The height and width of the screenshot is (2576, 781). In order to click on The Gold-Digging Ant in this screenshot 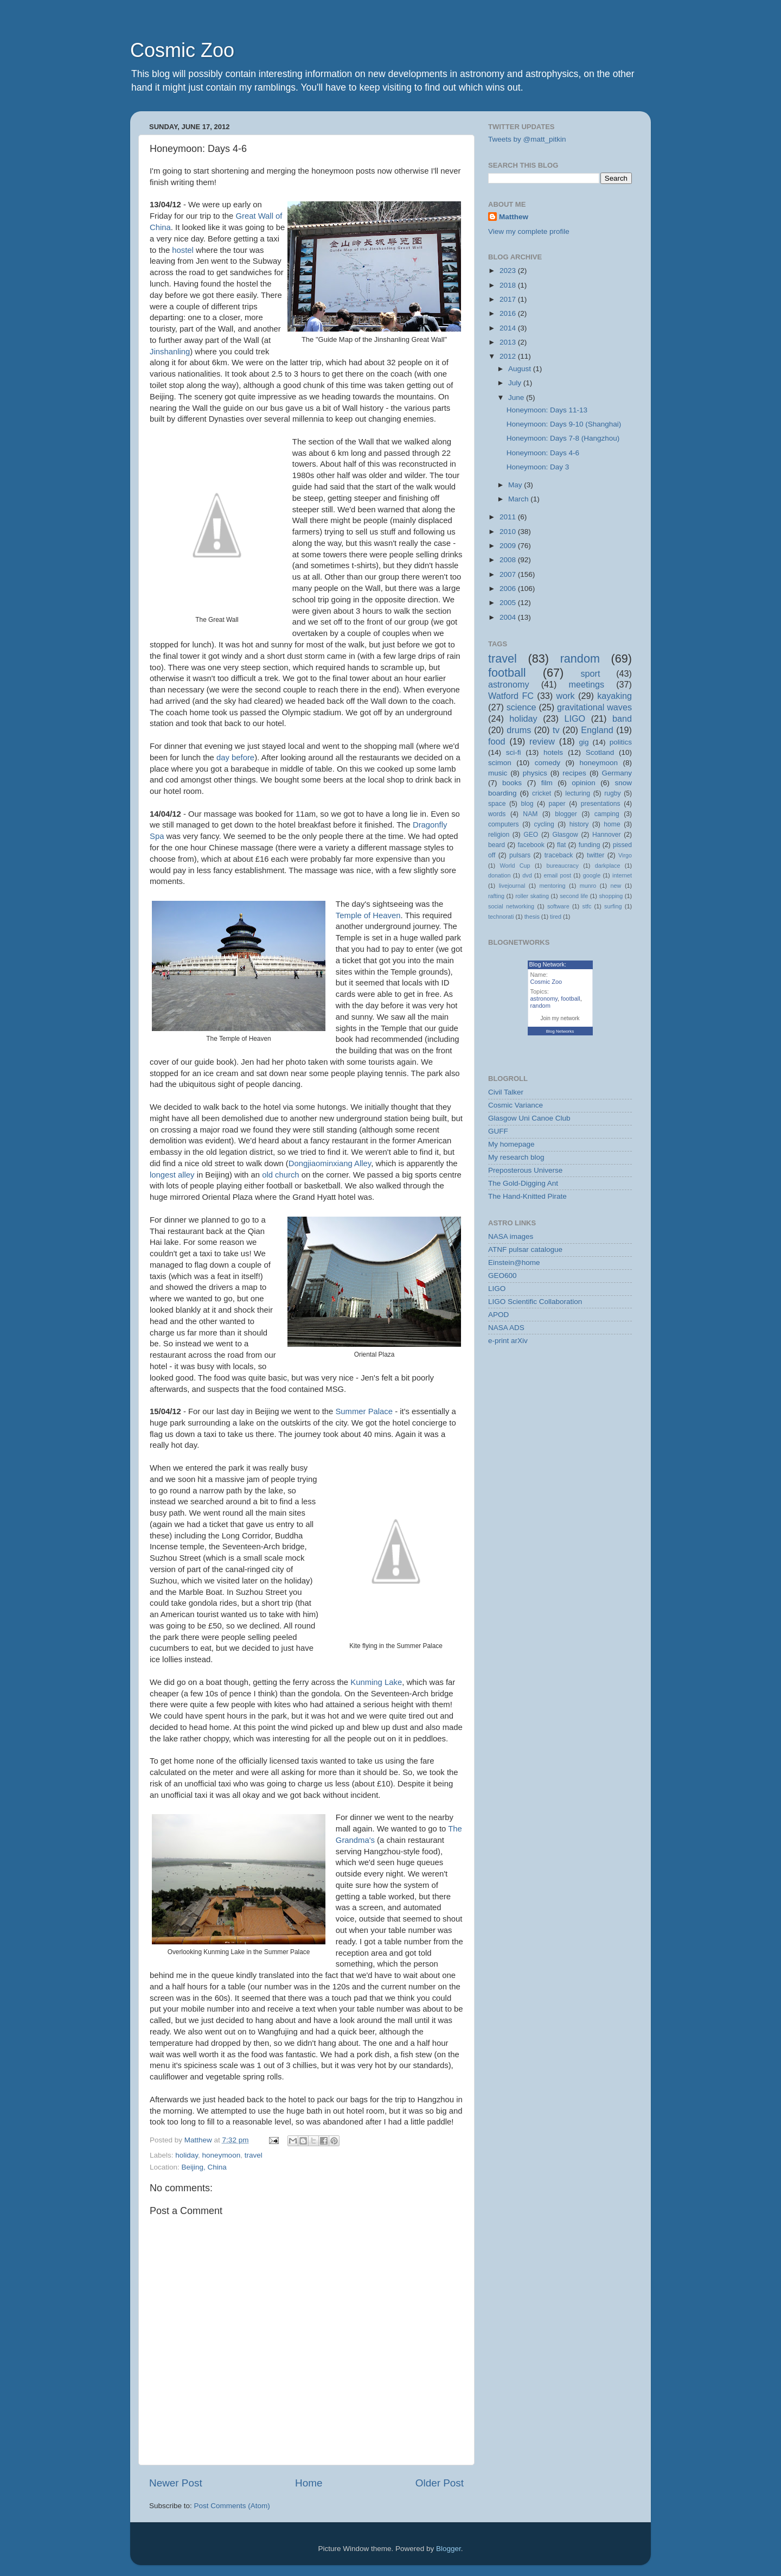, I will do `click(523, 1183)`.